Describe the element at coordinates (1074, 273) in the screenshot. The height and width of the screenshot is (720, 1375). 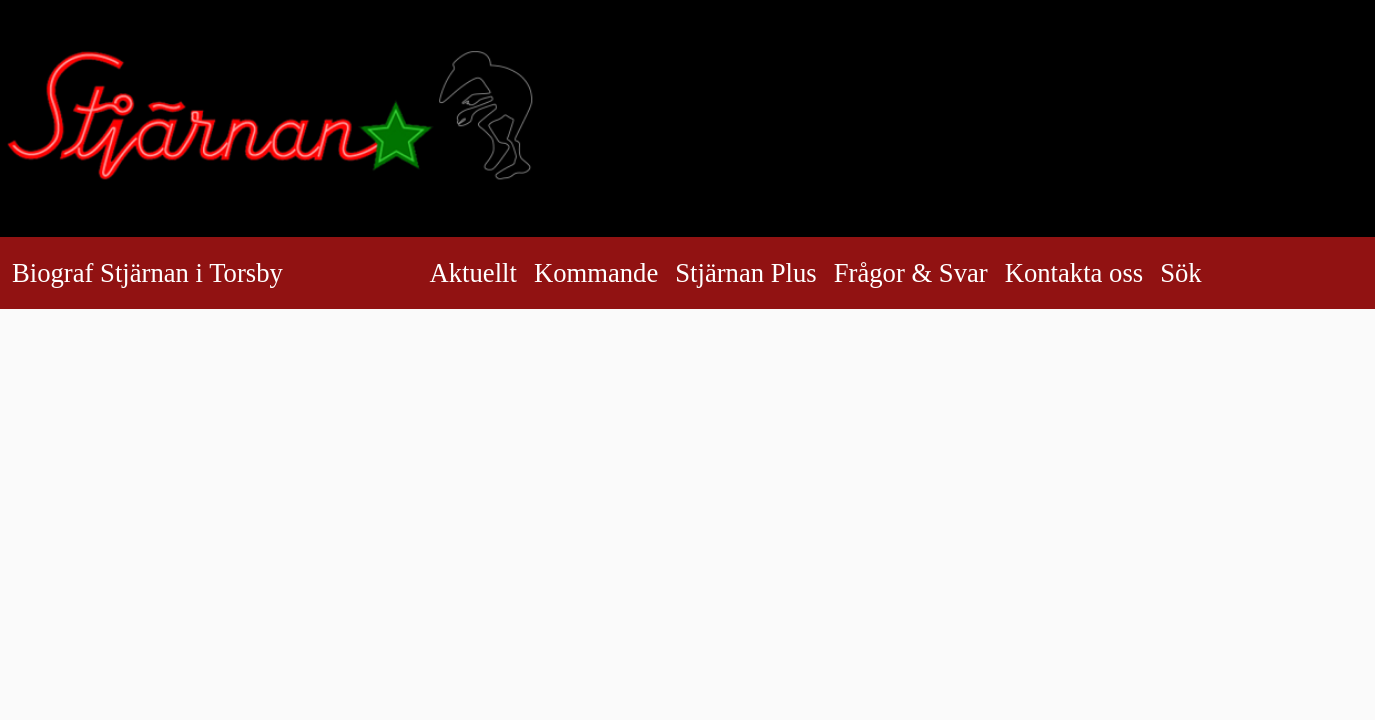
I see `Kontakta oss` at that location.